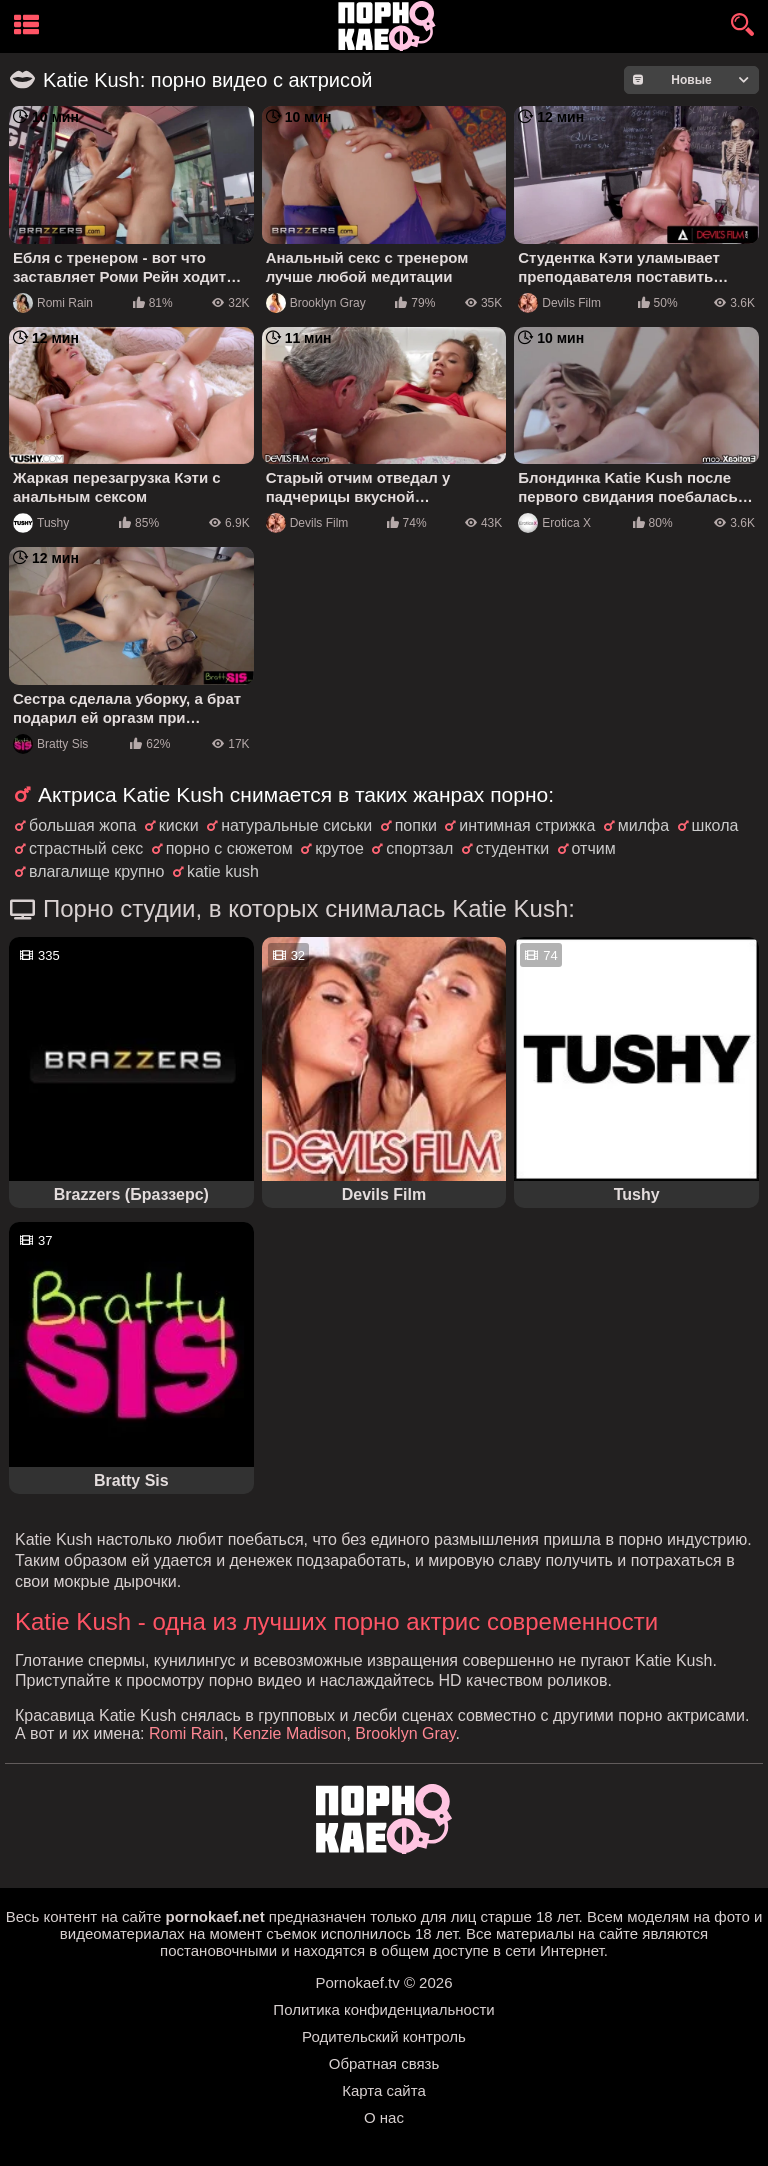 The height and width of the screenshot is (2166, 768). I want to click on Tushy, so click(41, 523).